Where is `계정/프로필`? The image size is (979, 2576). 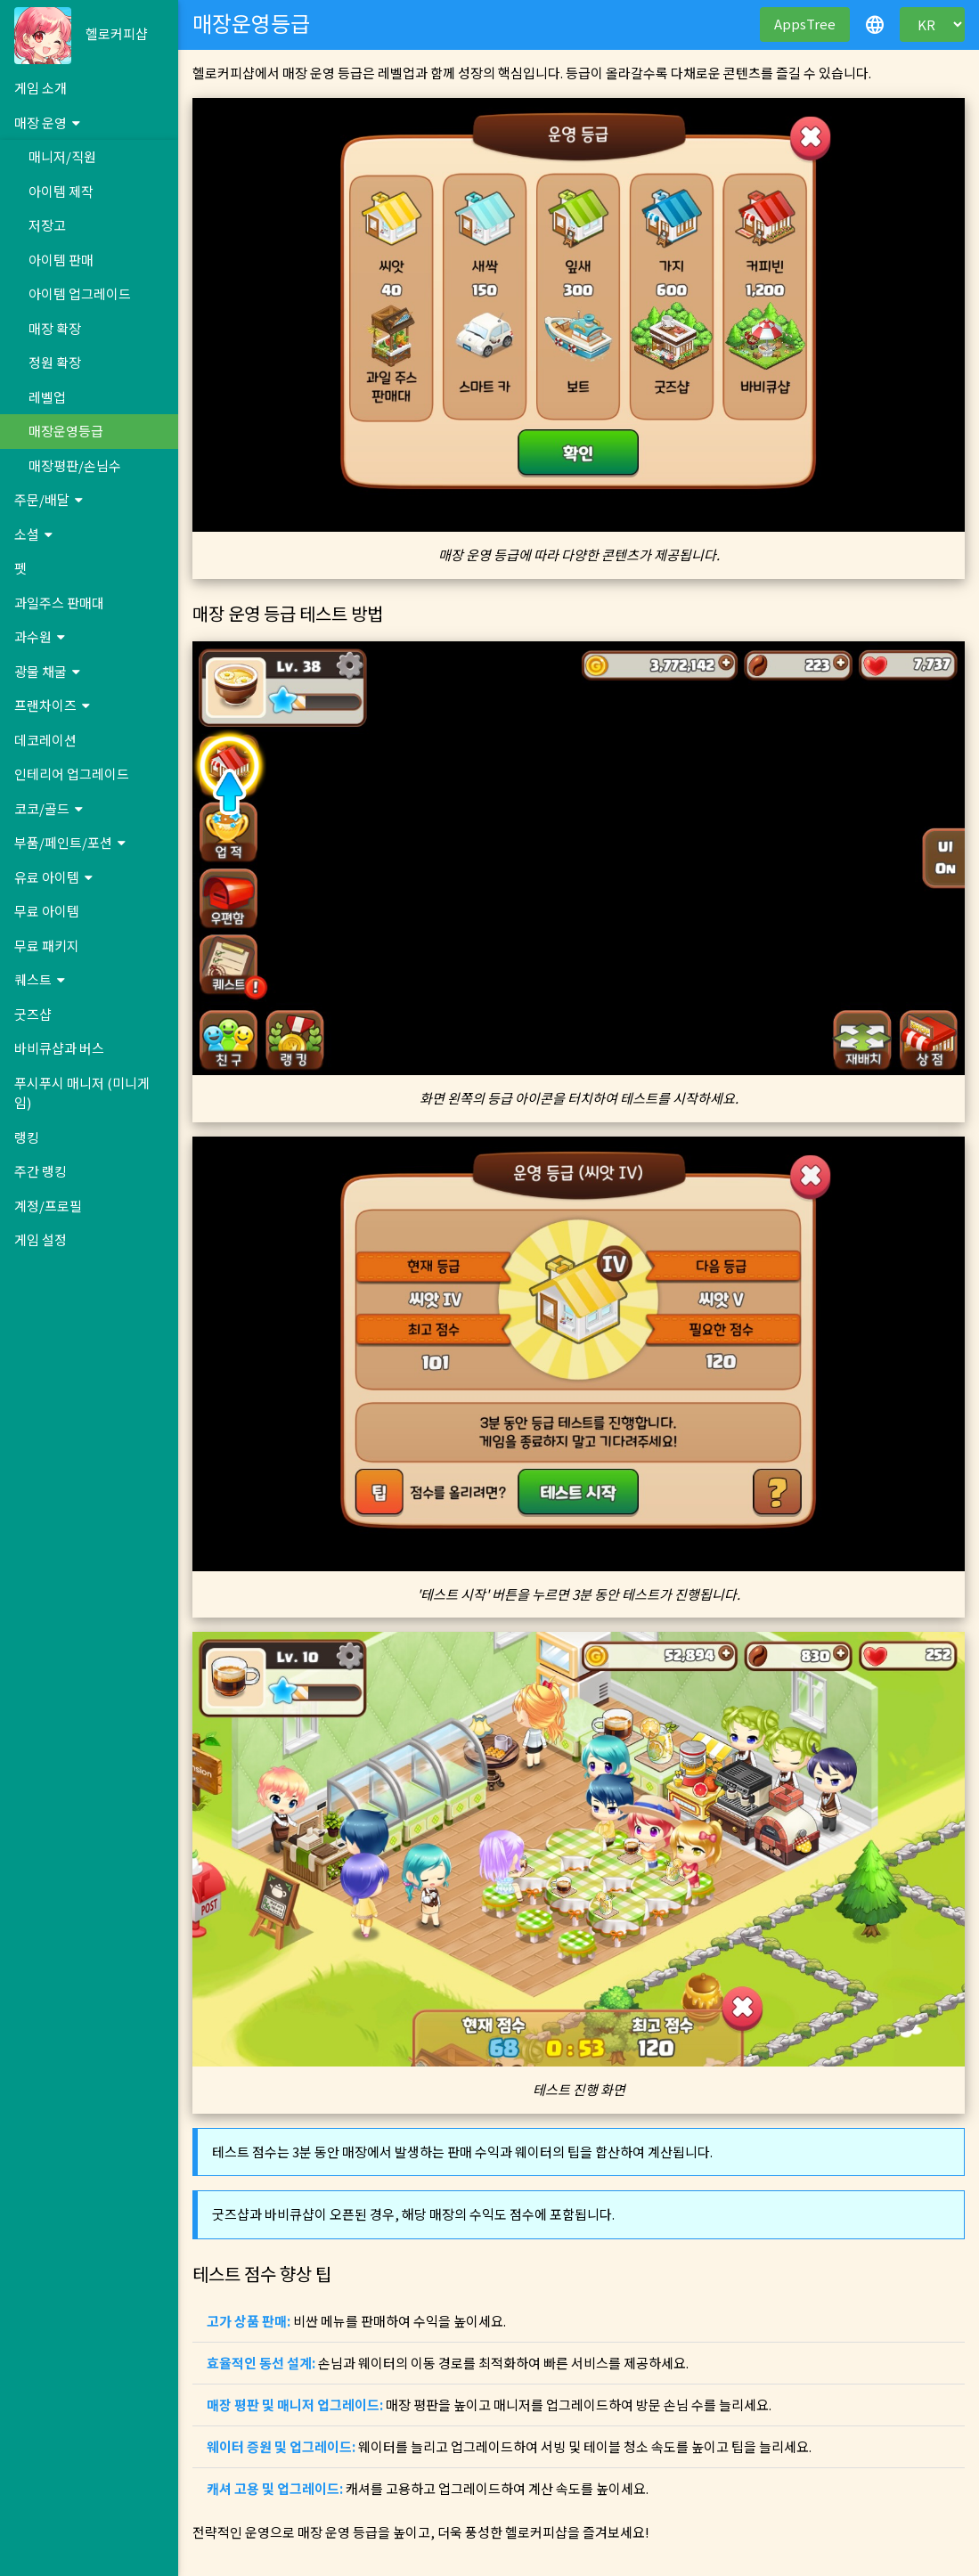
계정/프로필 is located at coordinates (48, 1205).